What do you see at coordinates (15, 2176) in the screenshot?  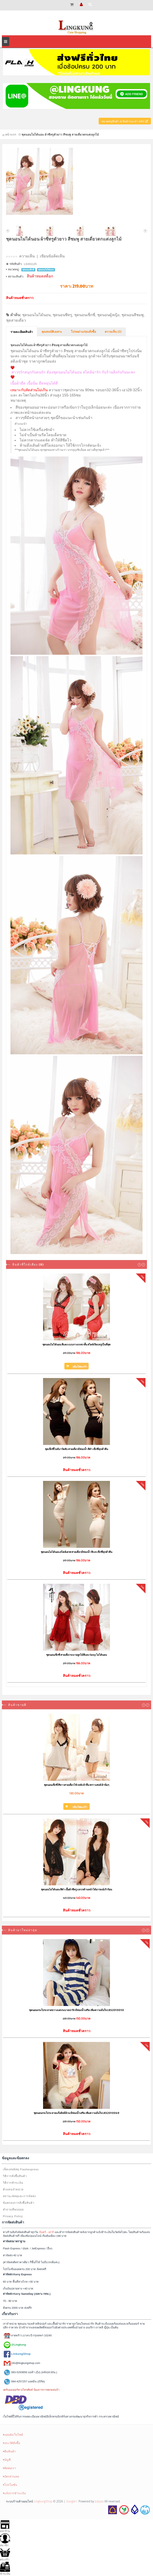 I see `วิธีการสั่งซื้อสินค้า` at bounding box center [15, 2176].